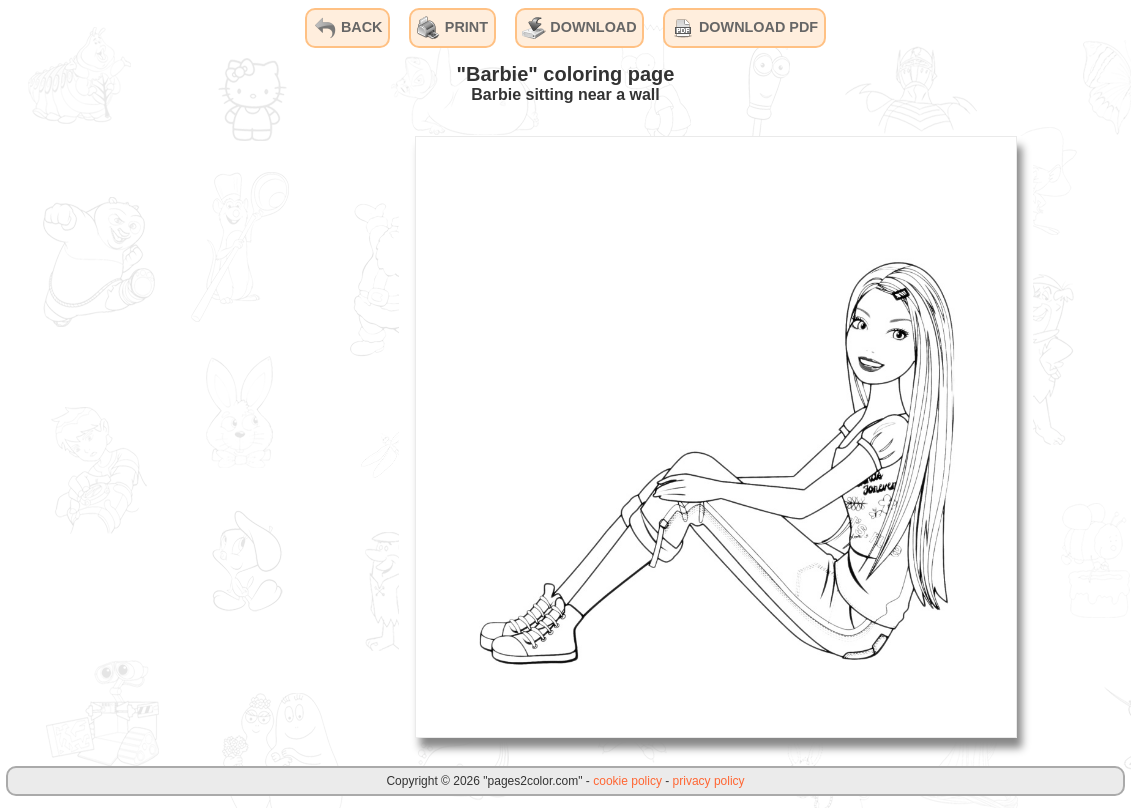 The height and width of the screenshot is (808, 1131). Describe the element at coordinates (348, 28) in the screenshot. I see `BACK` at that location.